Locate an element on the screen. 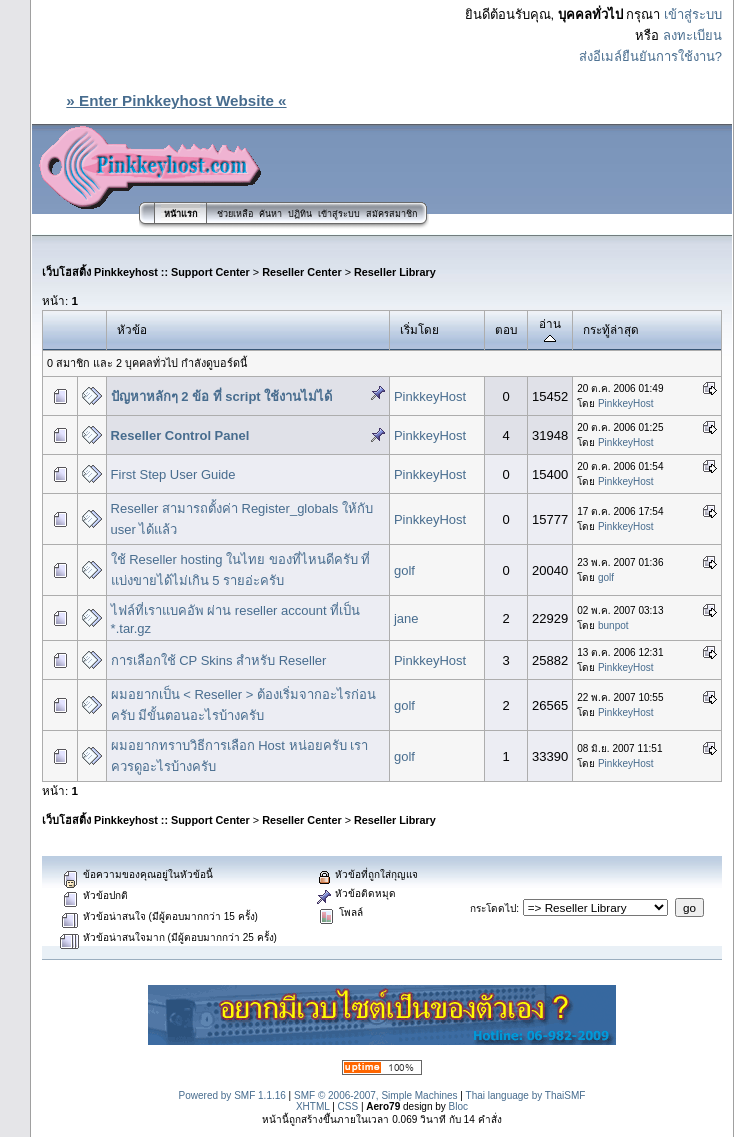 The image size is (734, 1137). jane is located at coordinates (406, 618).